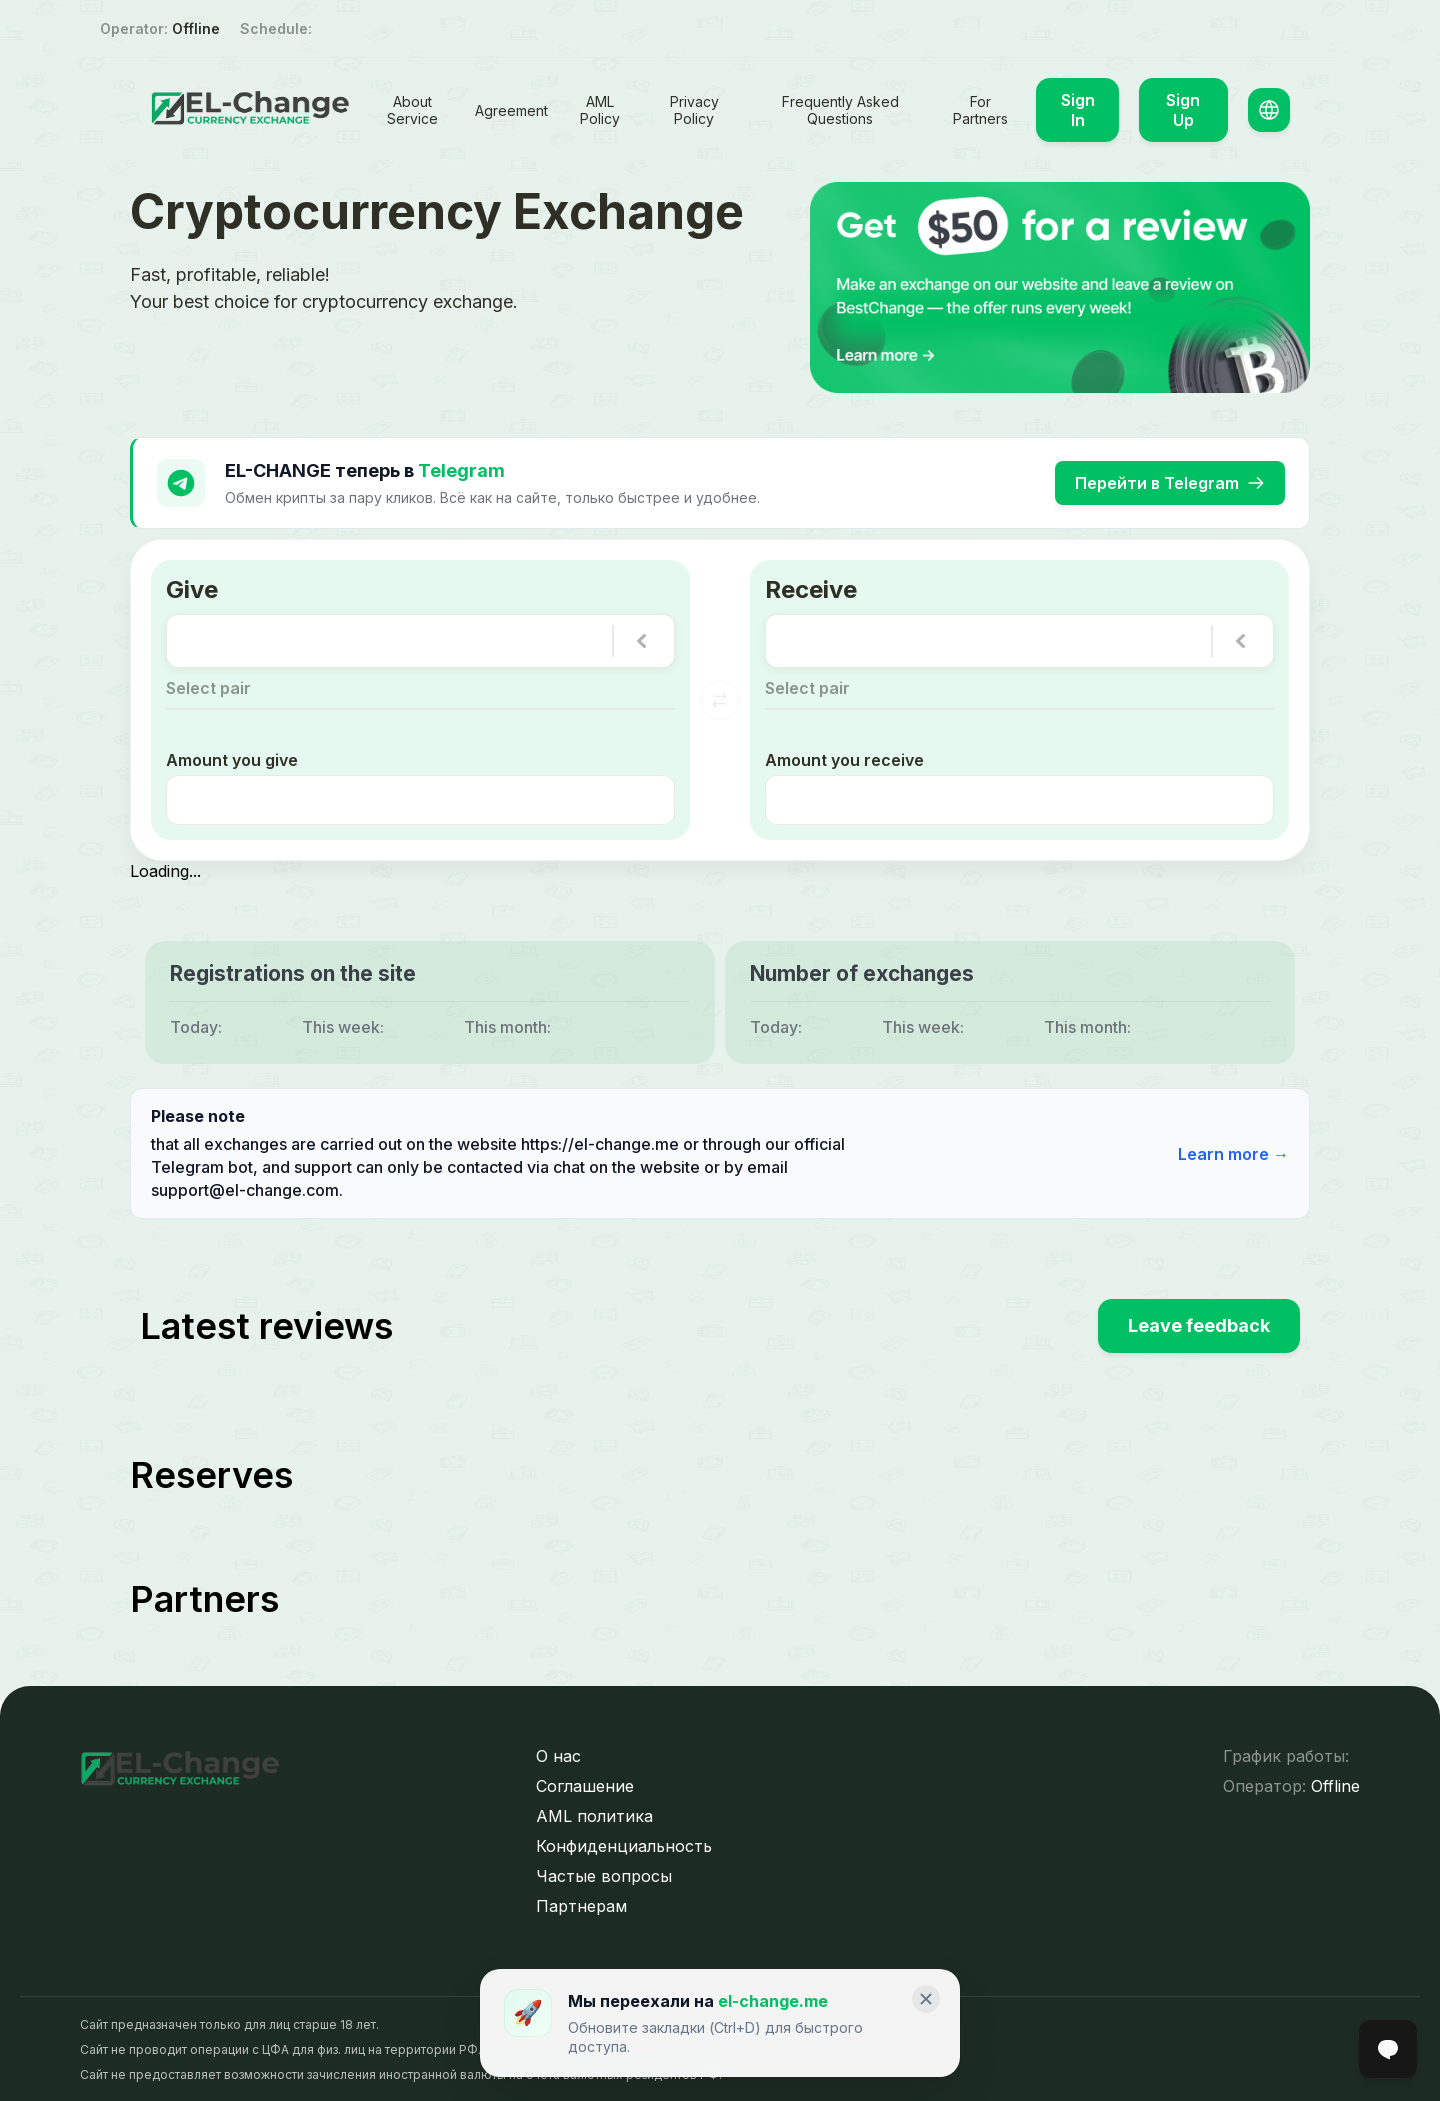  What do you see at coordinates (581, 1904) in the screenshot?
I see `Партнерам` at bounding box center [581, 1904].